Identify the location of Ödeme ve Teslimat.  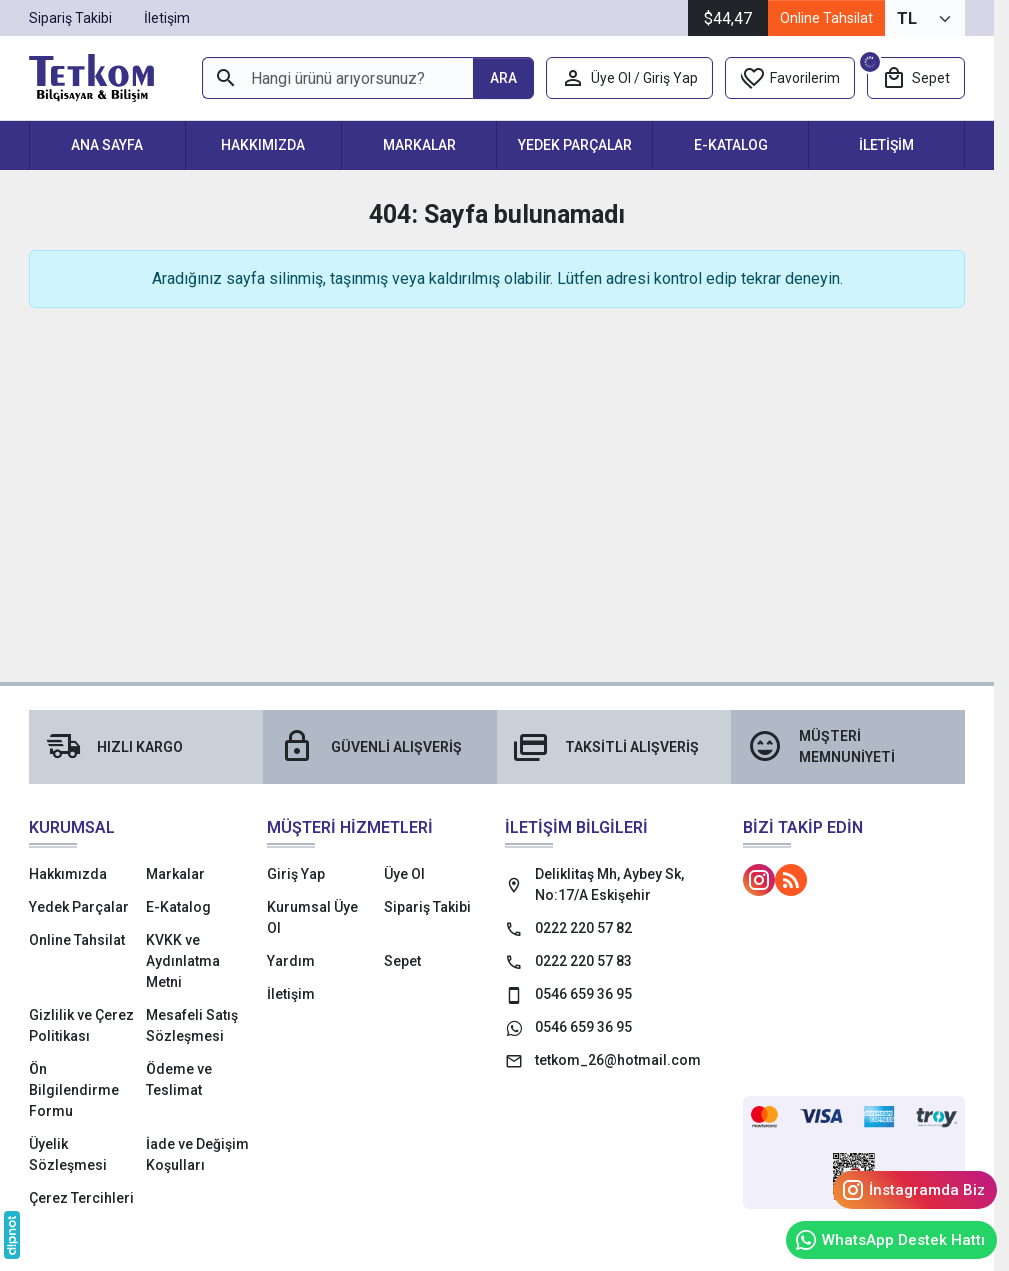
(179, 1079).